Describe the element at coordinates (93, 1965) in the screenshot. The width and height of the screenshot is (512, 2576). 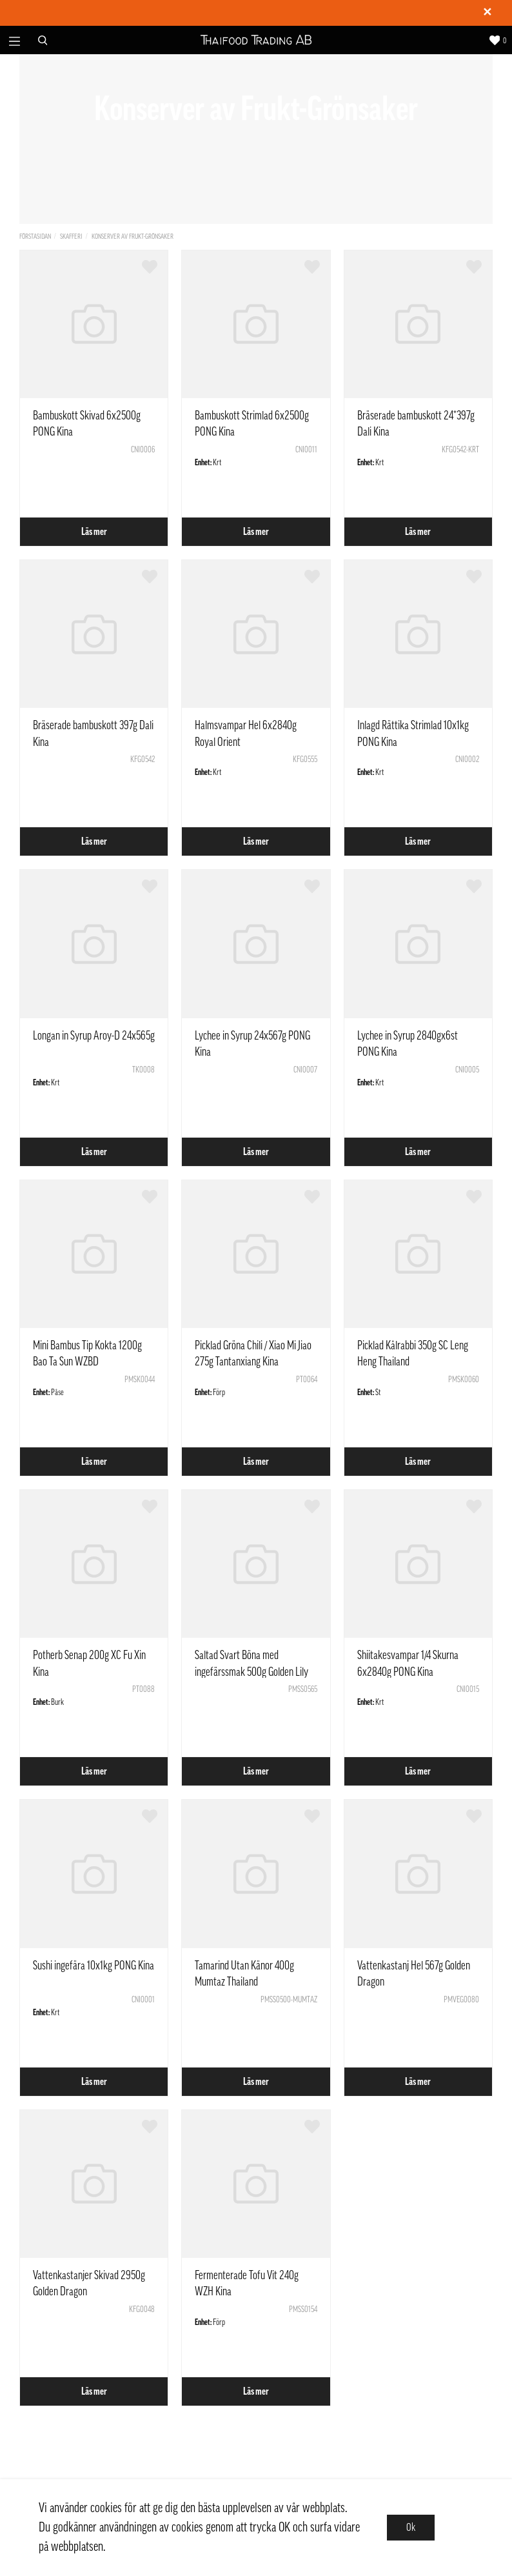
I see `Sushi ingefära 10x1kg PONG Kina` at that location.